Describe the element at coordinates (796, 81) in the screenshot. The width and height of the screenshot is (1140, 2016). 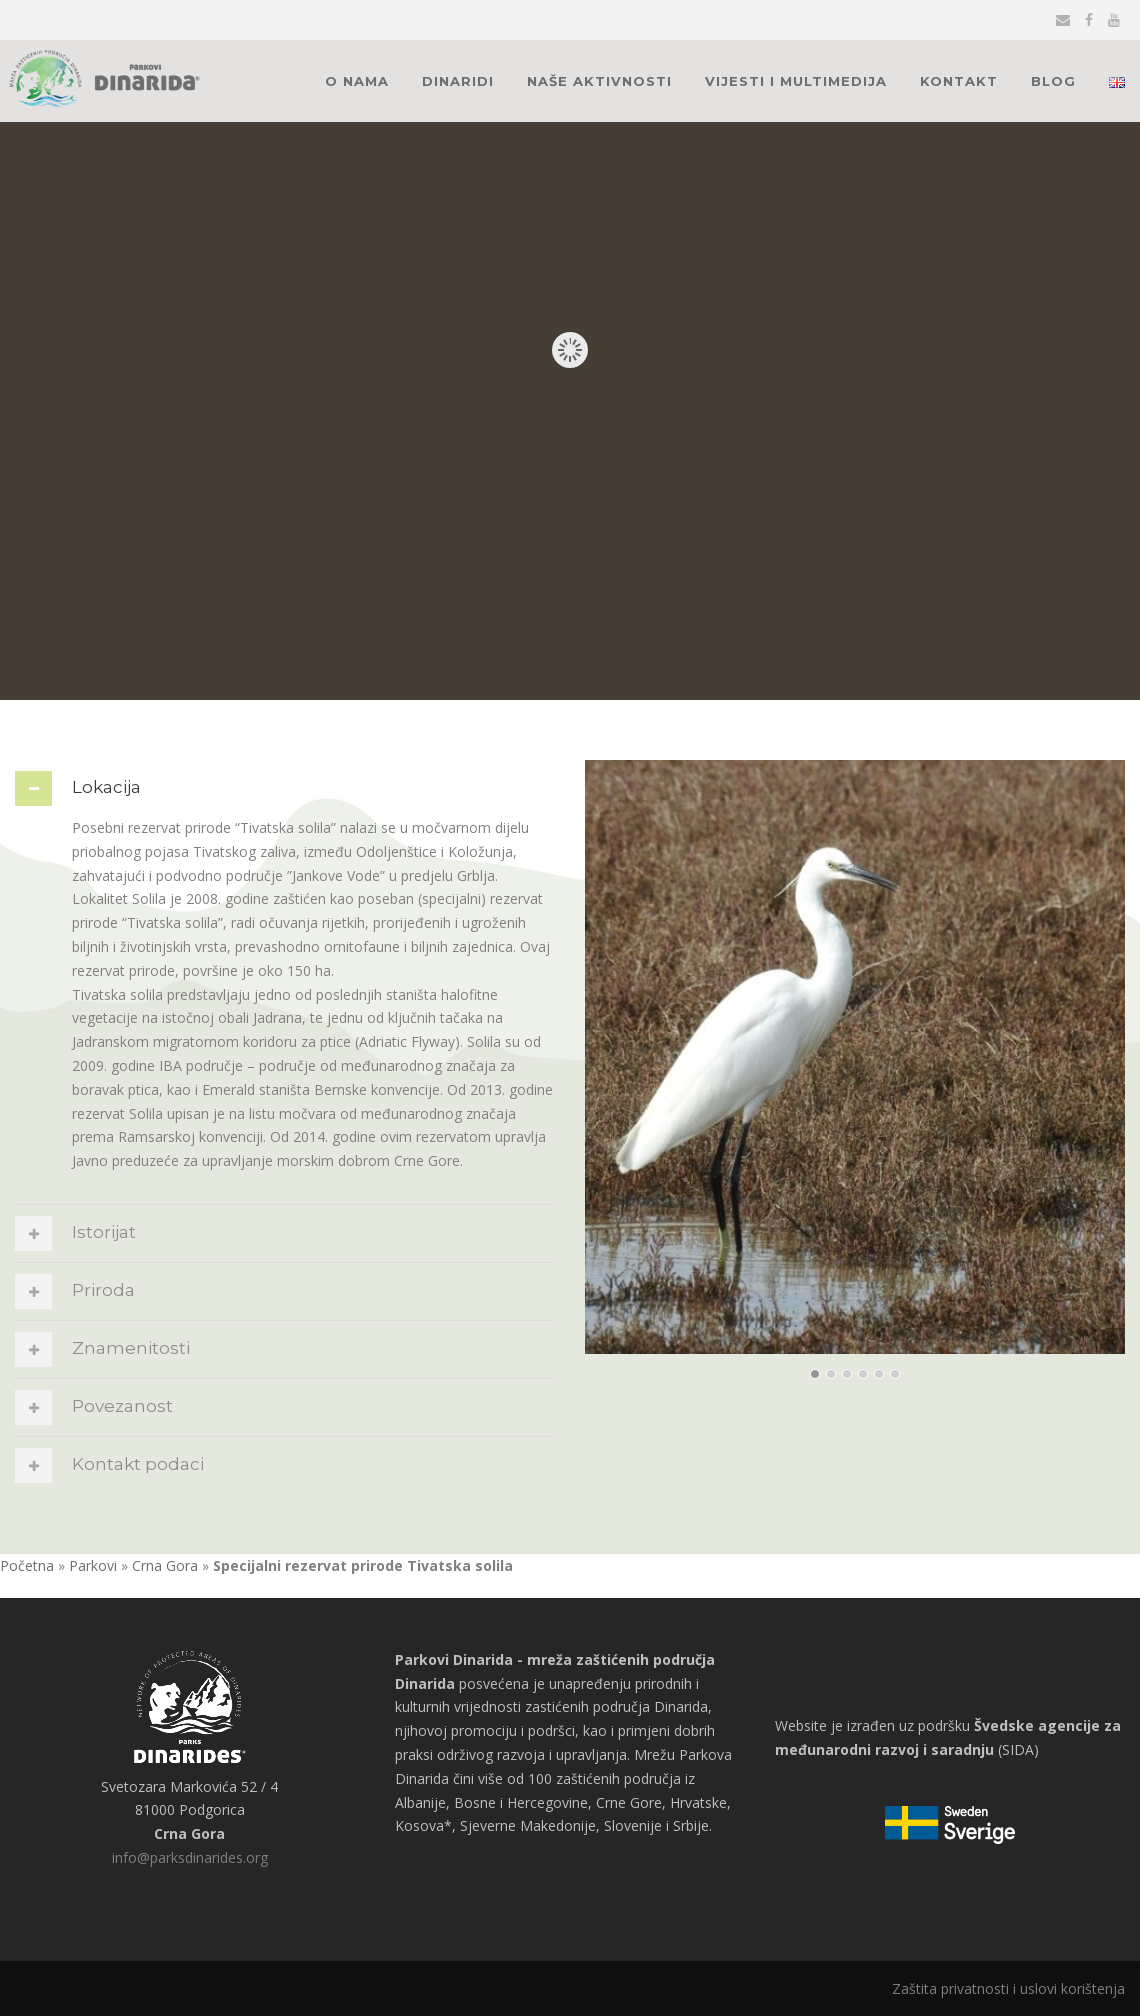
I see `Vijesti i multimedija` at that location.